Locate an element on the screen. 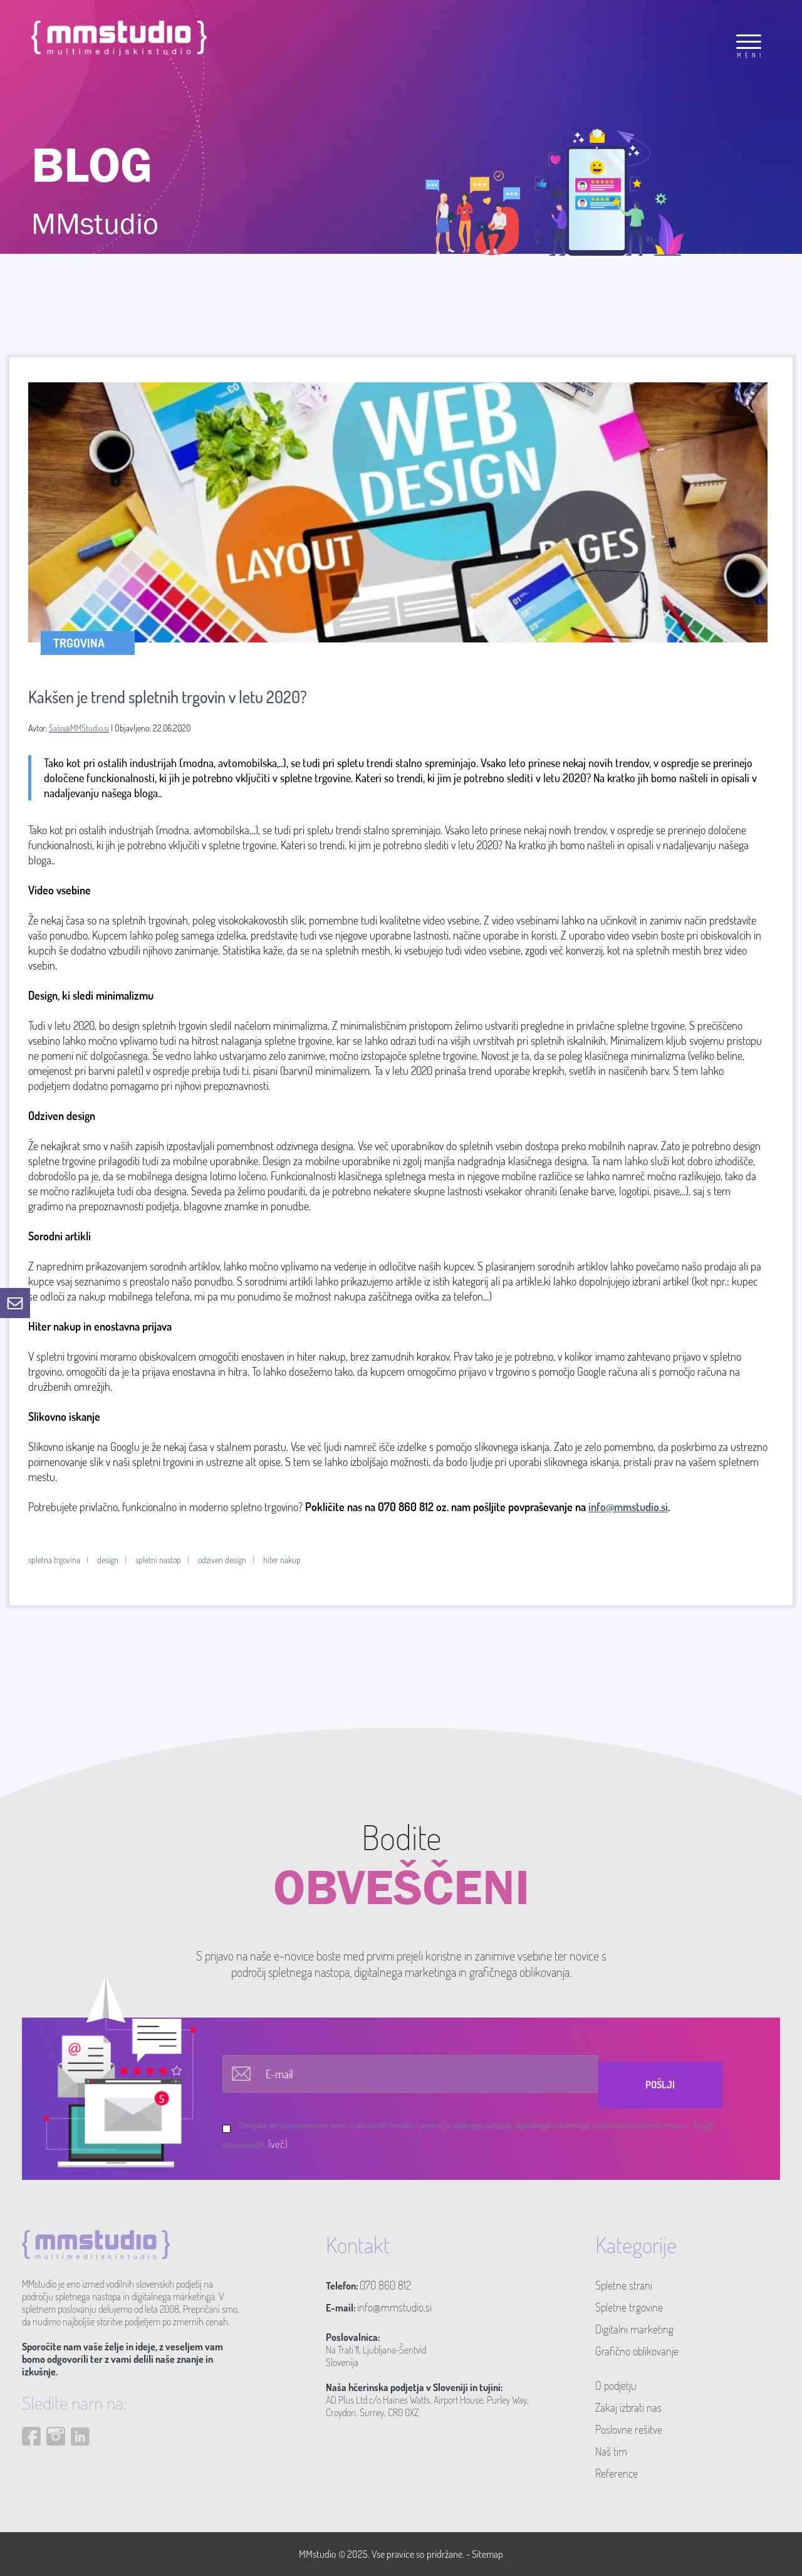 The height and width of the screenshot is (2576, 802). Sašo@MMStudio.si is located at coordinates (79, 728).